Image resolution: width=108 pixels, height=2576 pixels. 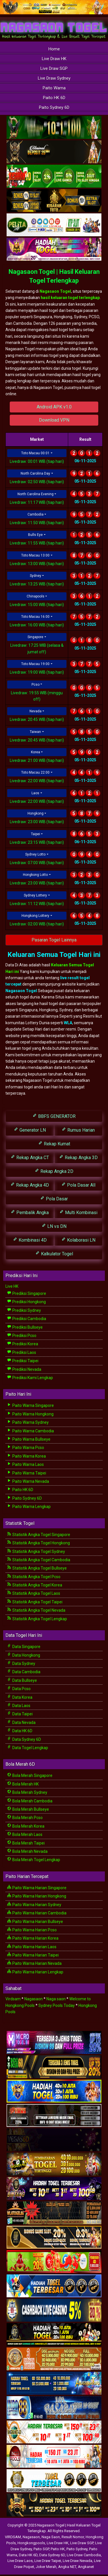 What do you see at coordinates (35, 752) in the screenshot?
I see `Korea` at bounding box center [35, 752].